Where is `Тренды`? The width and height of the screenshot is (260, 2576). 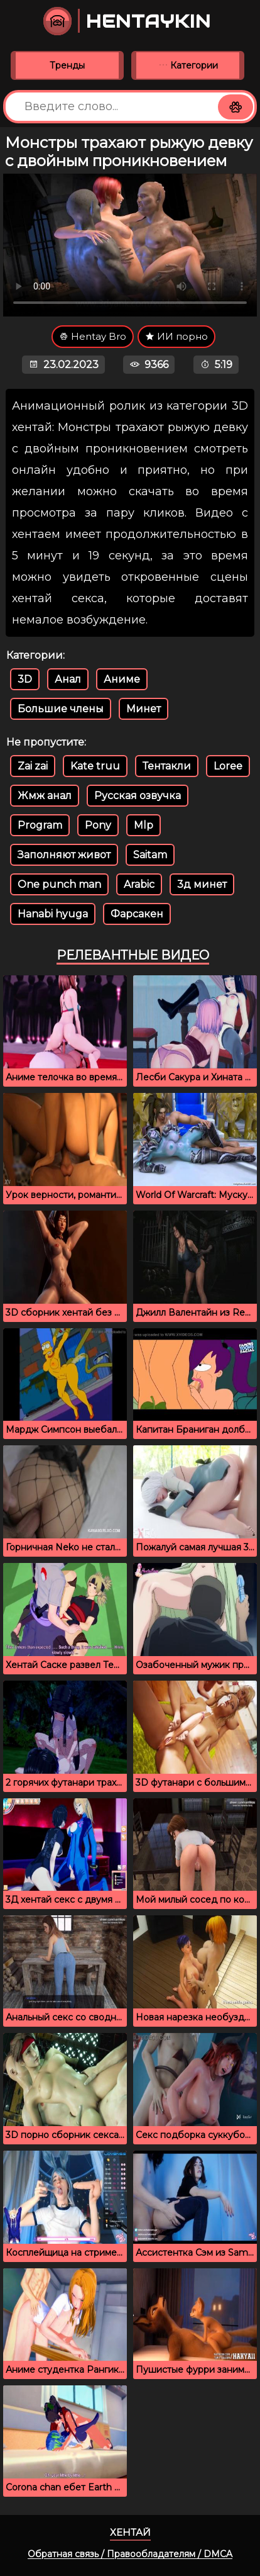 Тренды is located at coordinates (67, 65).